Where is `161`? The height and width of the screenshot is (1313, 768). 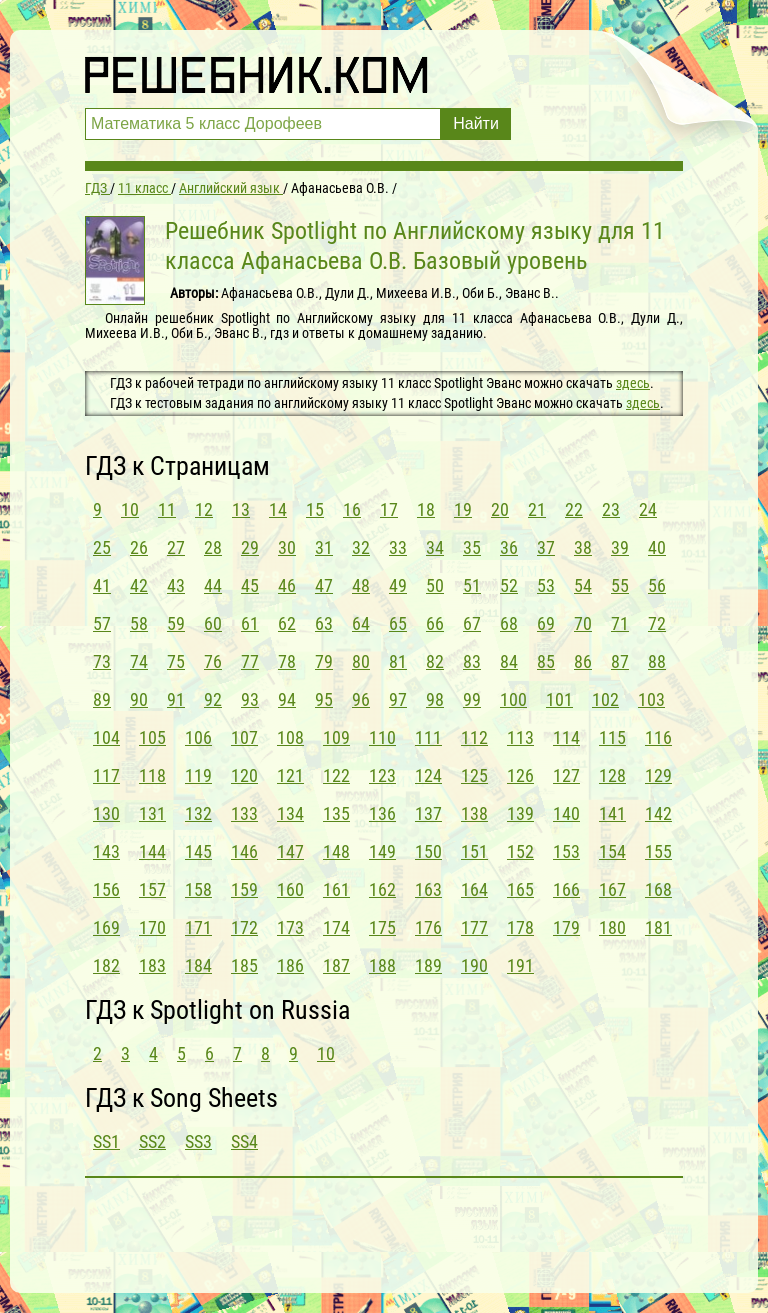
161 is located at coordinates (336, 889).